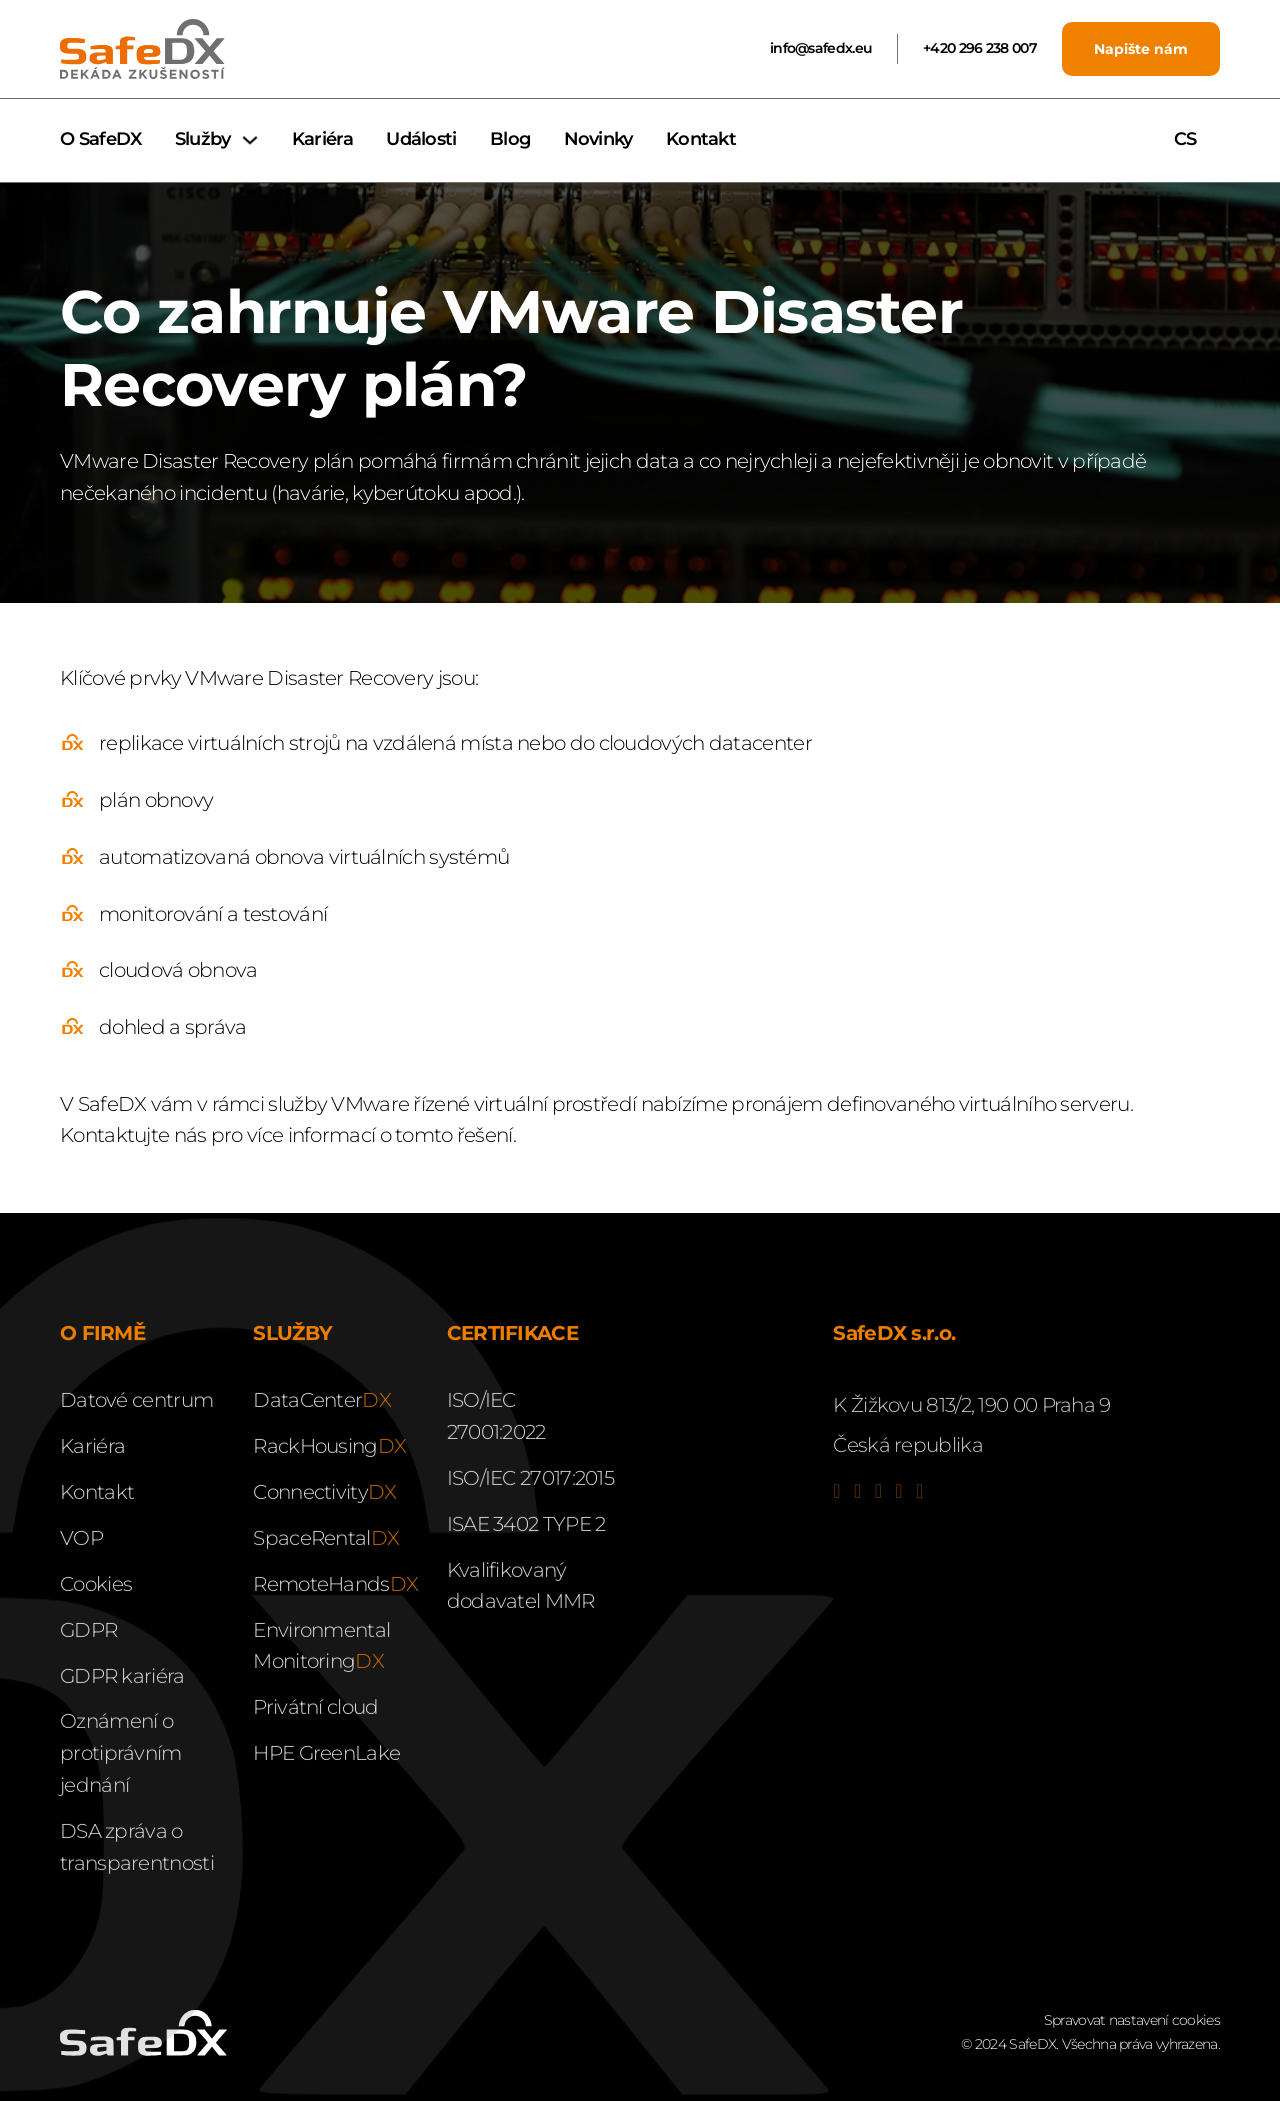 This screenshot has width=1280, height=2101. I want to click on Datové centrum, so click(136, 1457).